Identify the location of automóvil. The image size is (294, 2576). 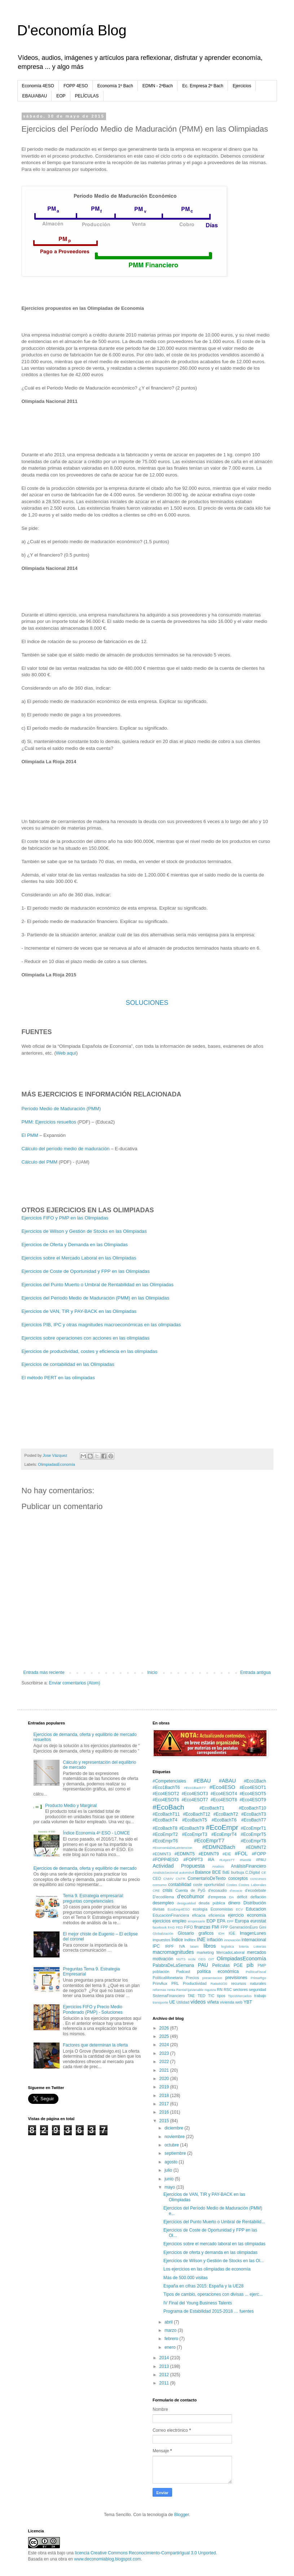
(186, 1872).